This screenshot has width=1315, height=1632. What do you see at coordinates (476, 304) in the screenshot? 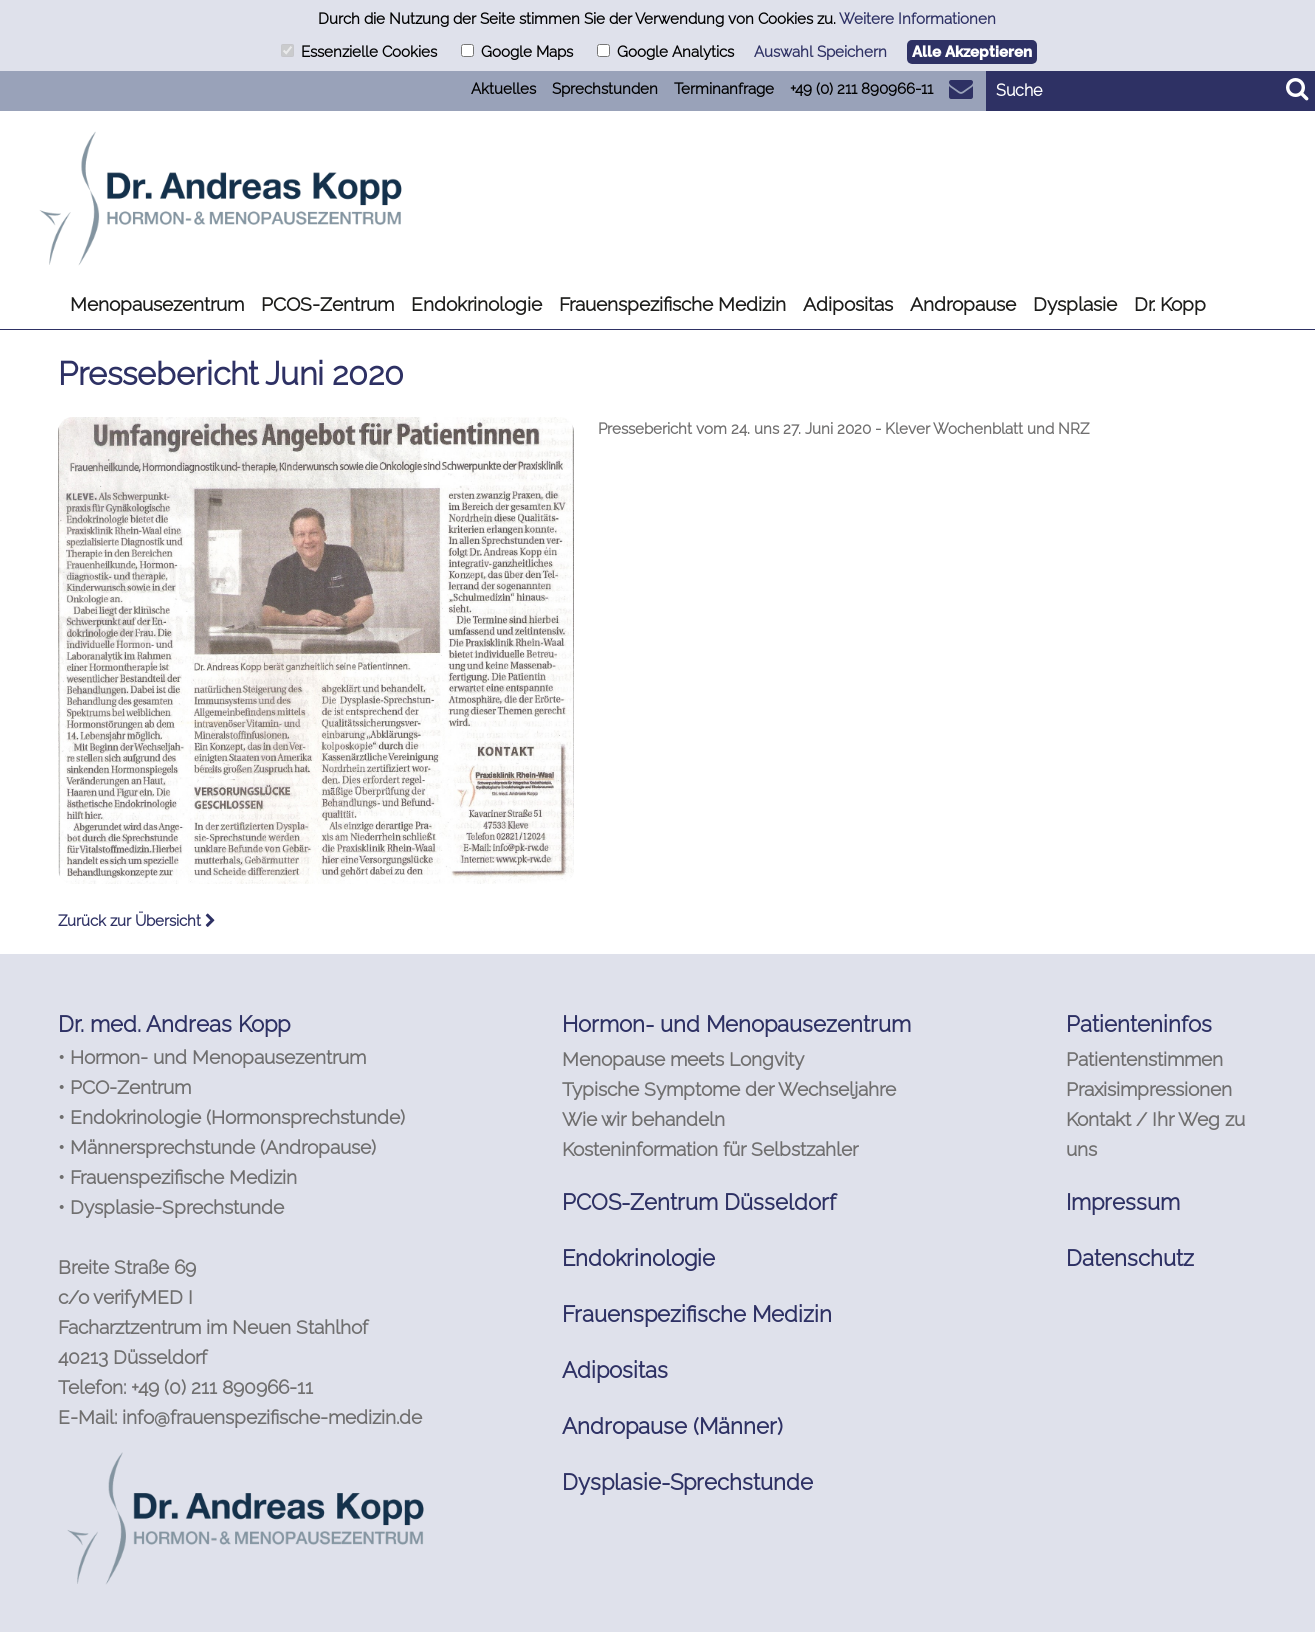
I see `Endokrinologie` at bounding box center [476, 304].